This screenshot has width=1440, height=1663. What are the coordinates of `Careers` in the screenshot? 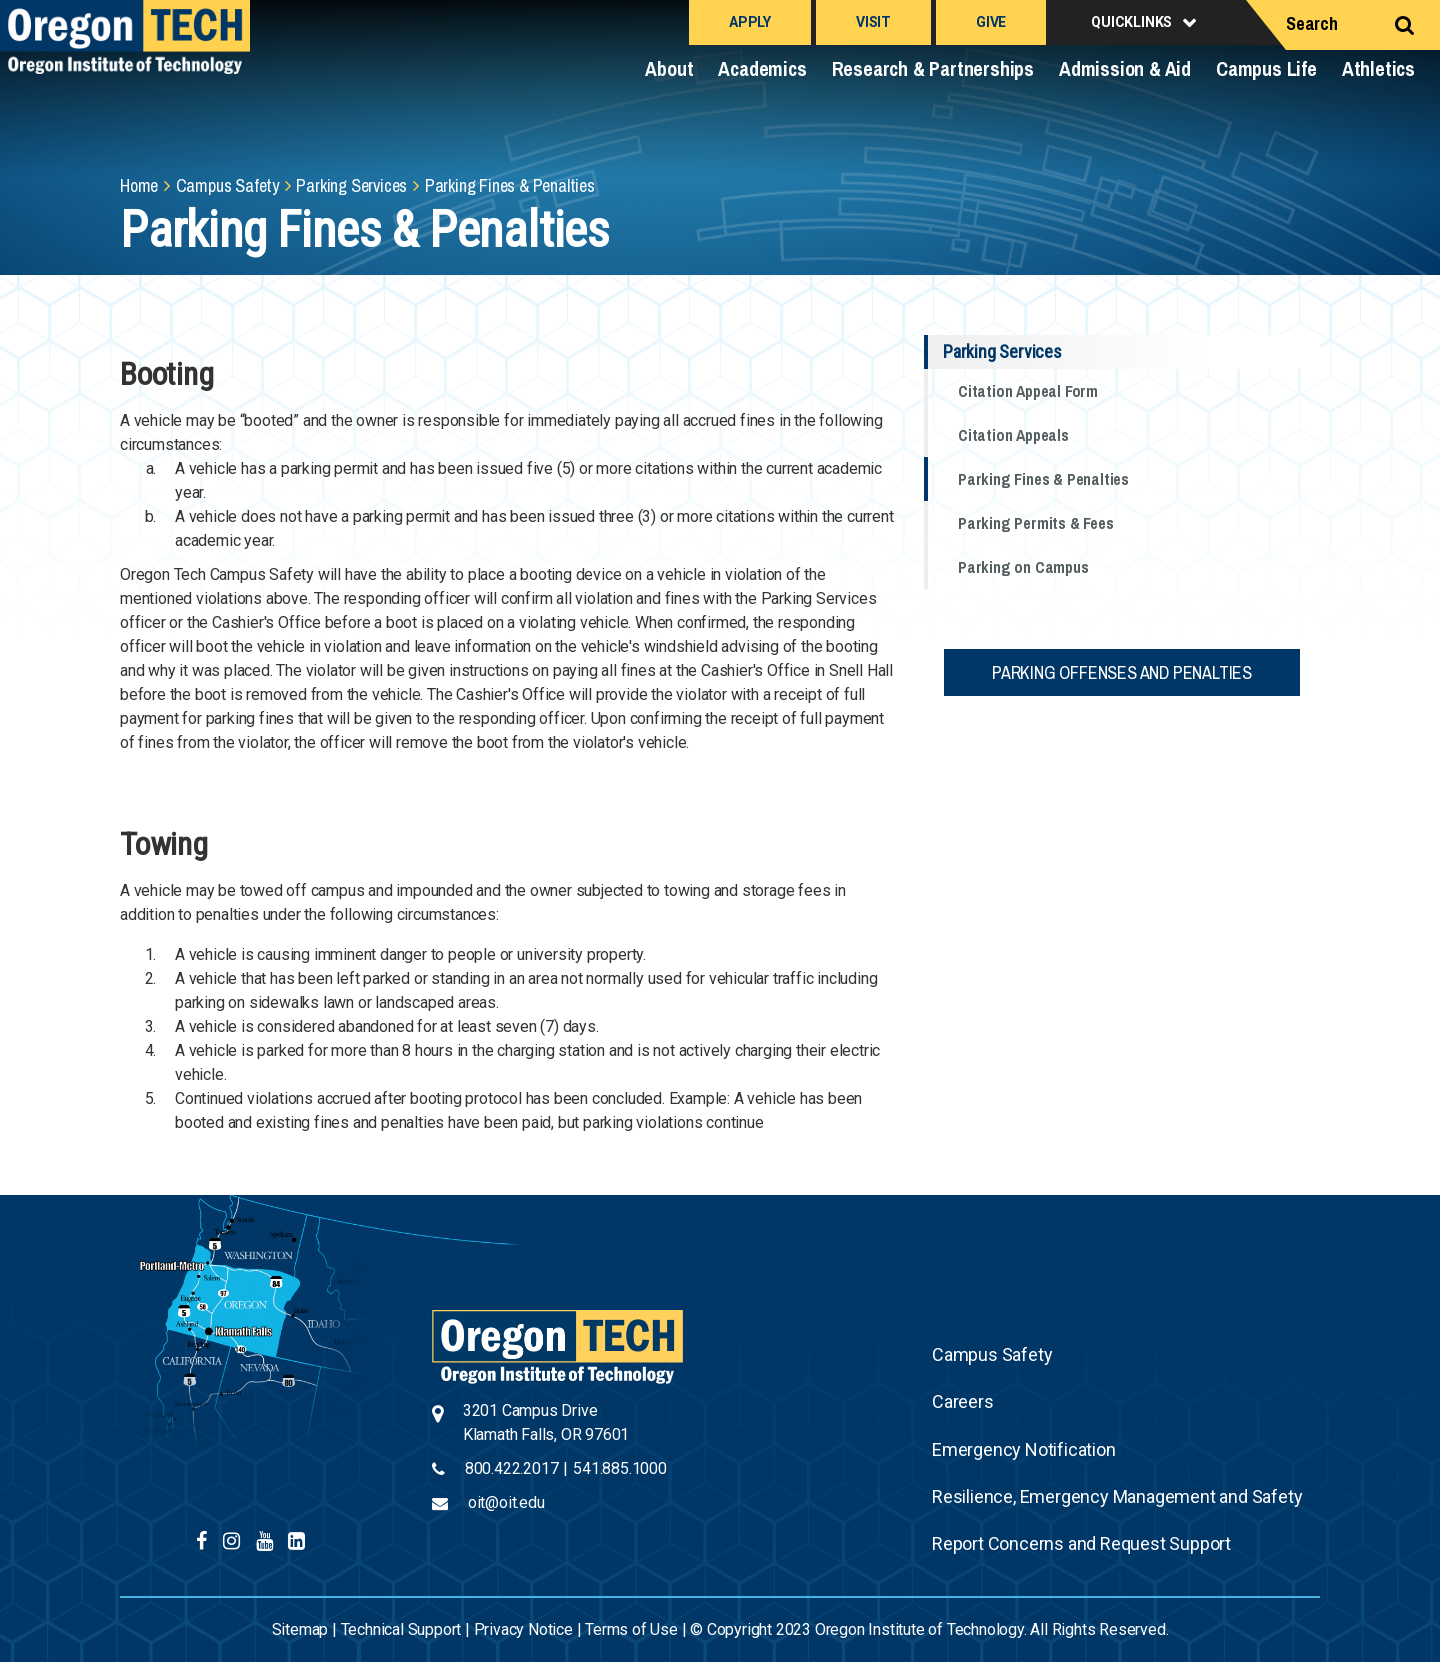 It's located at (963, 1401).